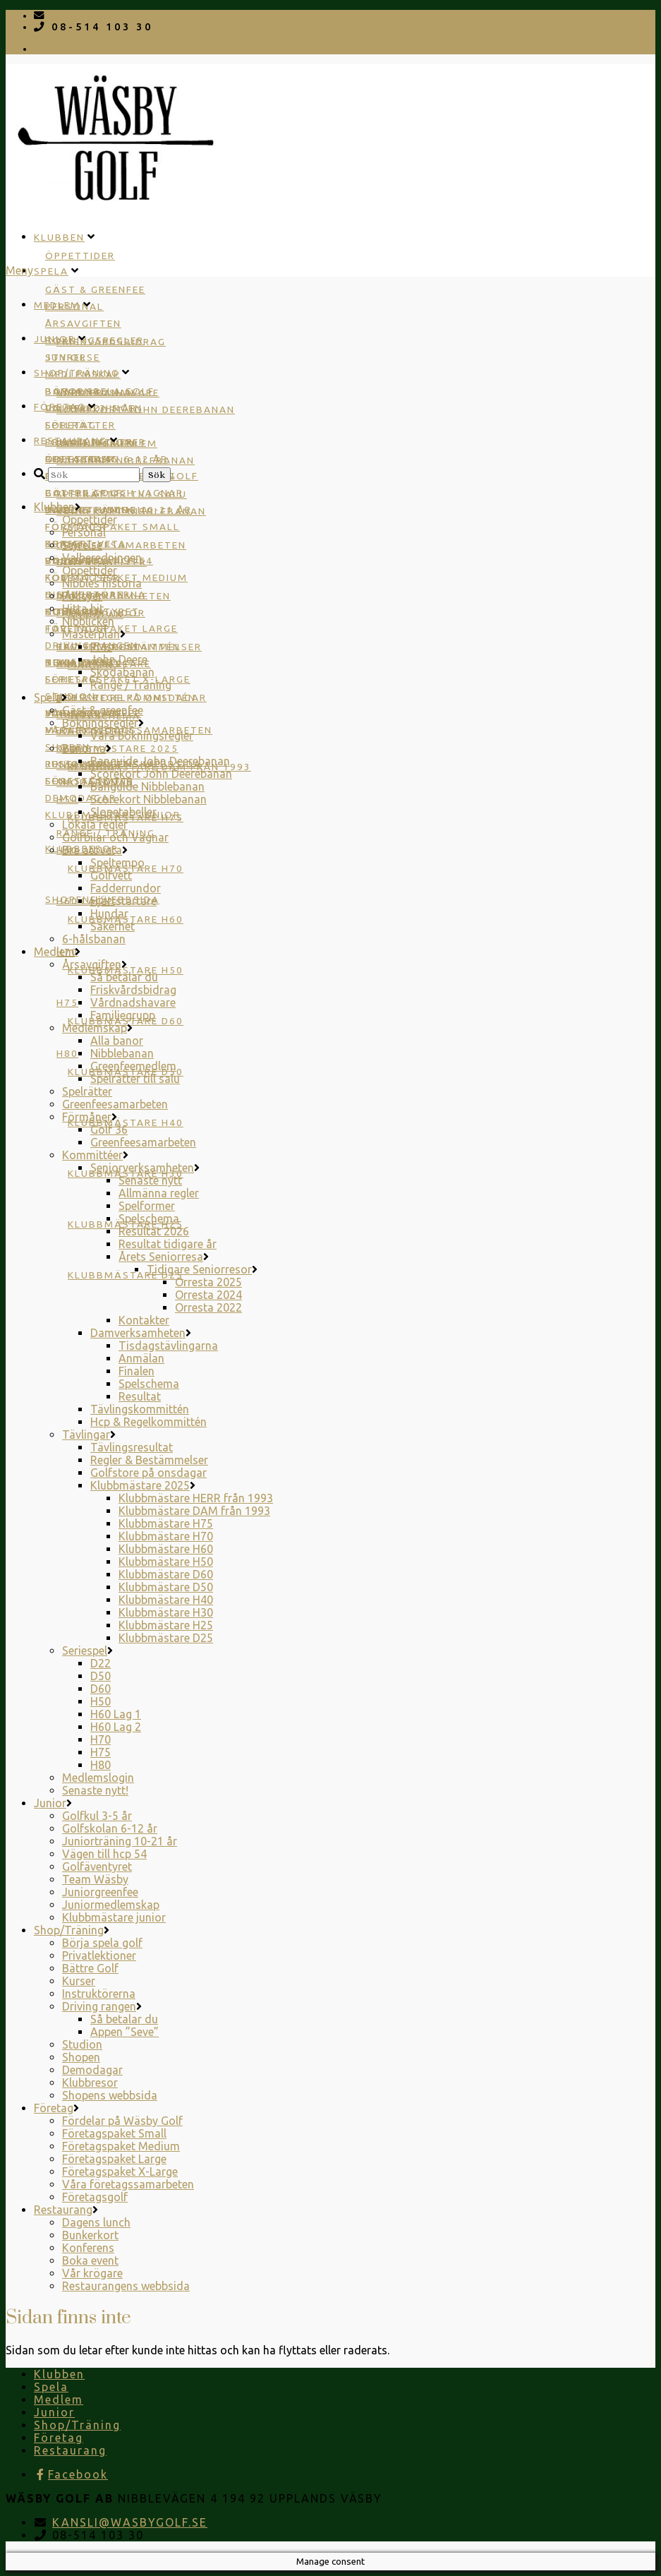 The height and width of the screenshot is (2576, 661). I want to click on H70, so click(100, 1739).